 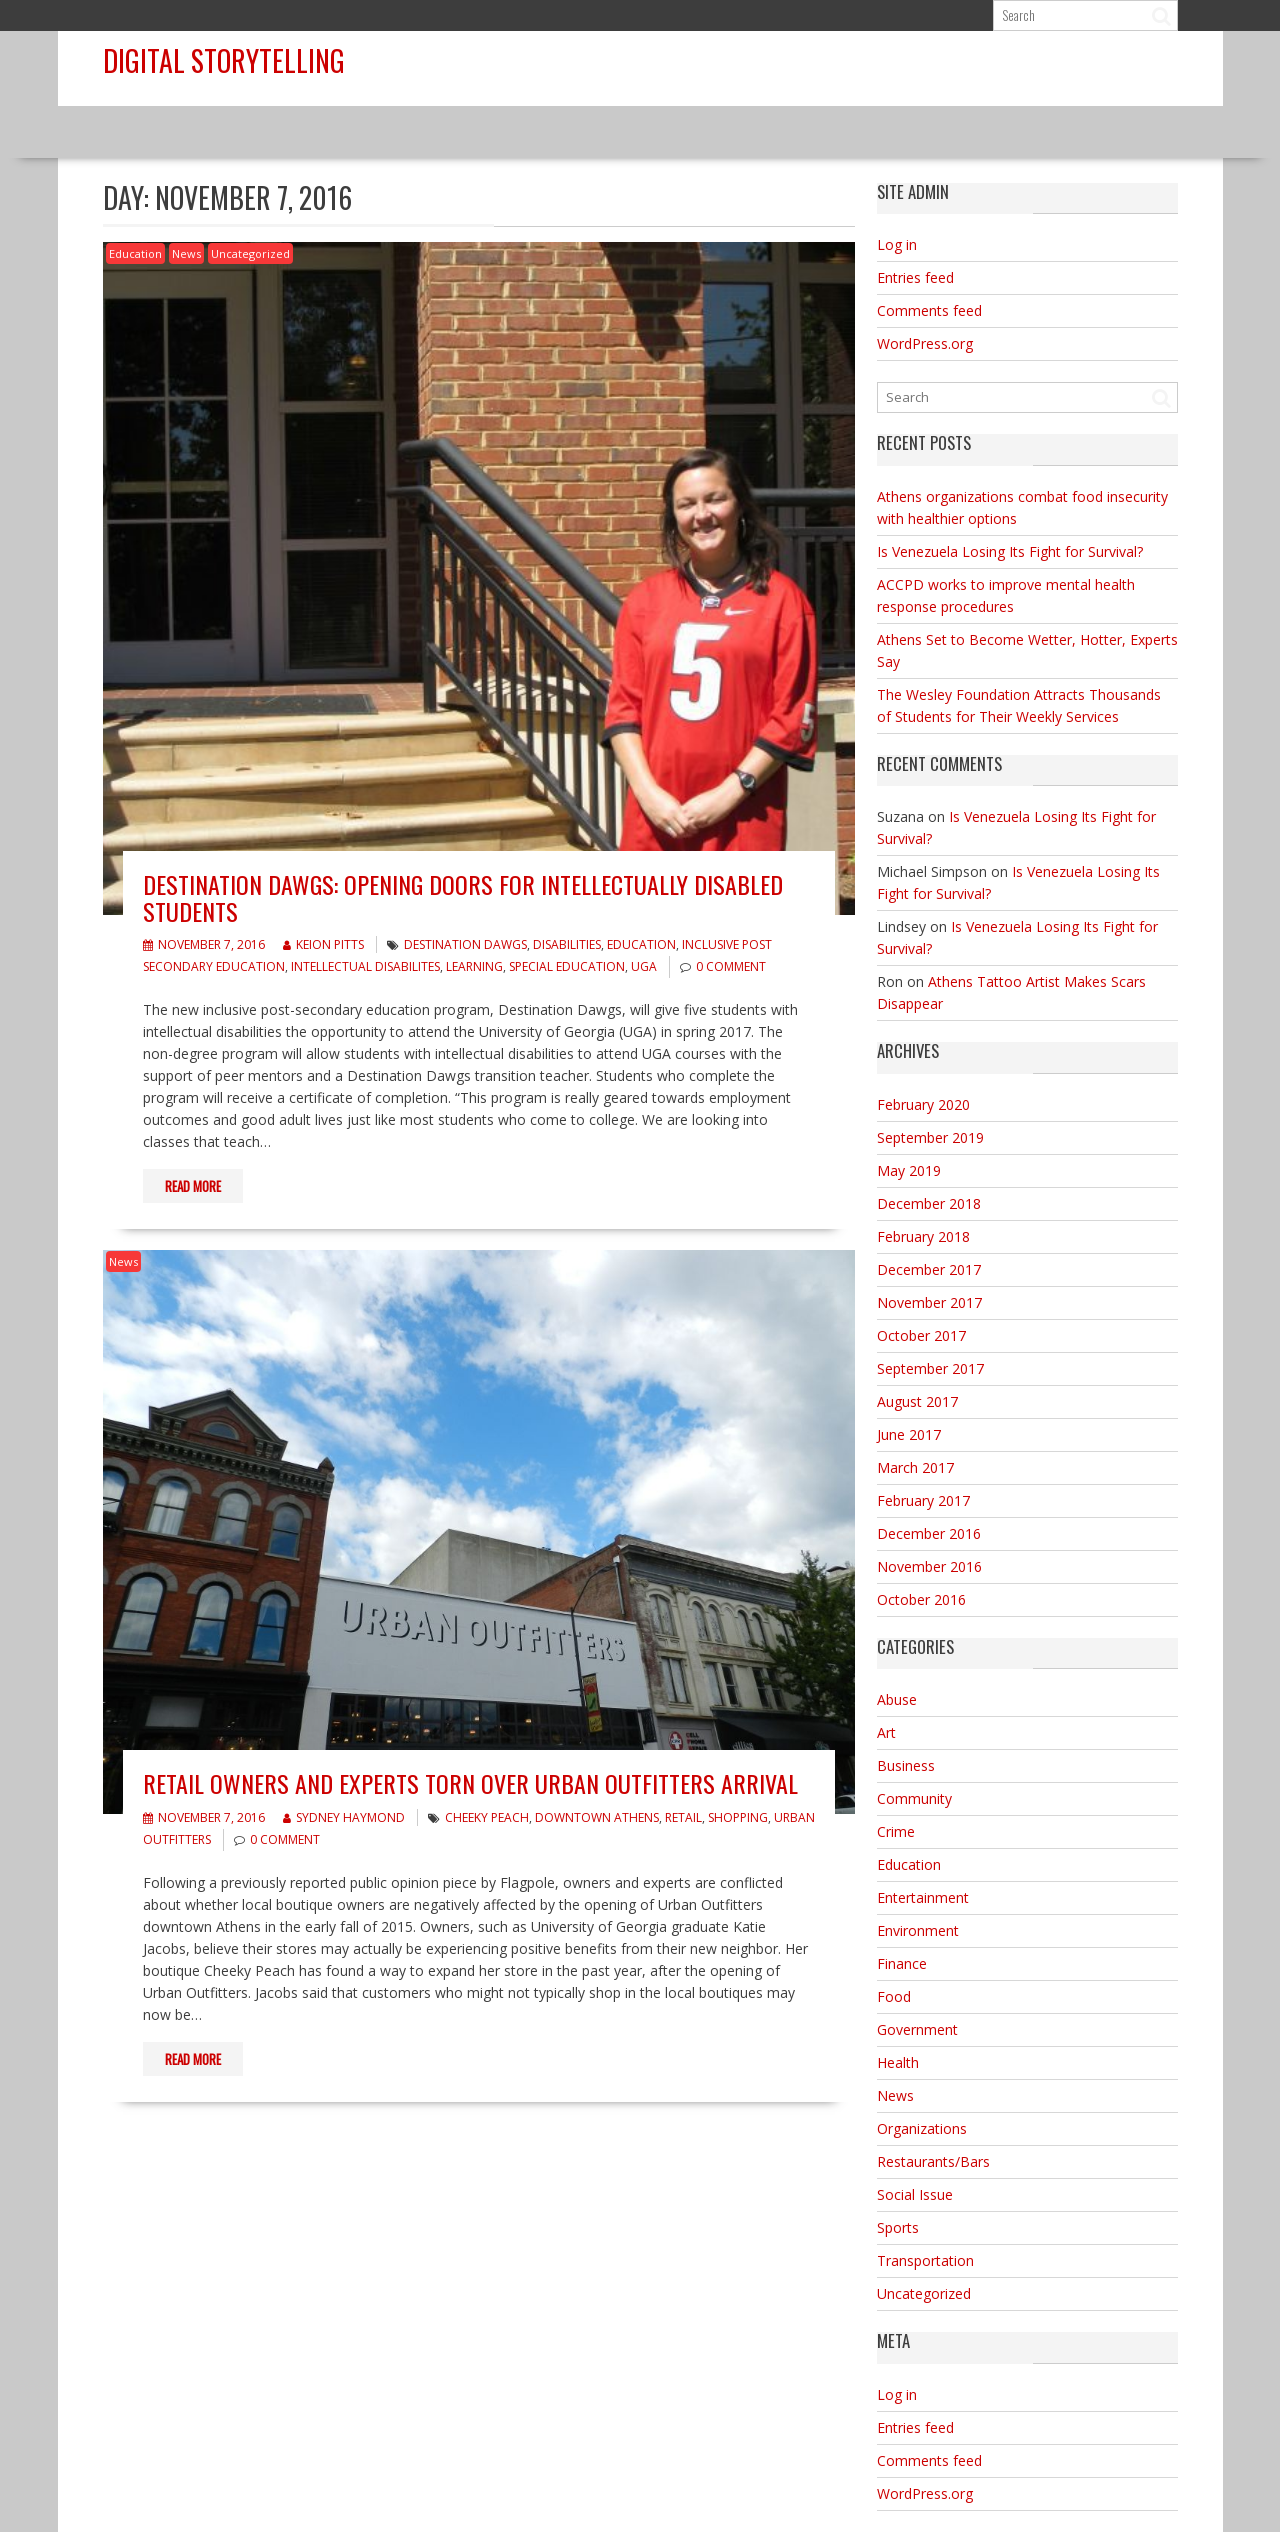 What do you see at coordinates (250, 253) in the screenshot?
I see `Uncategorized` at bounding box center [250, 253].